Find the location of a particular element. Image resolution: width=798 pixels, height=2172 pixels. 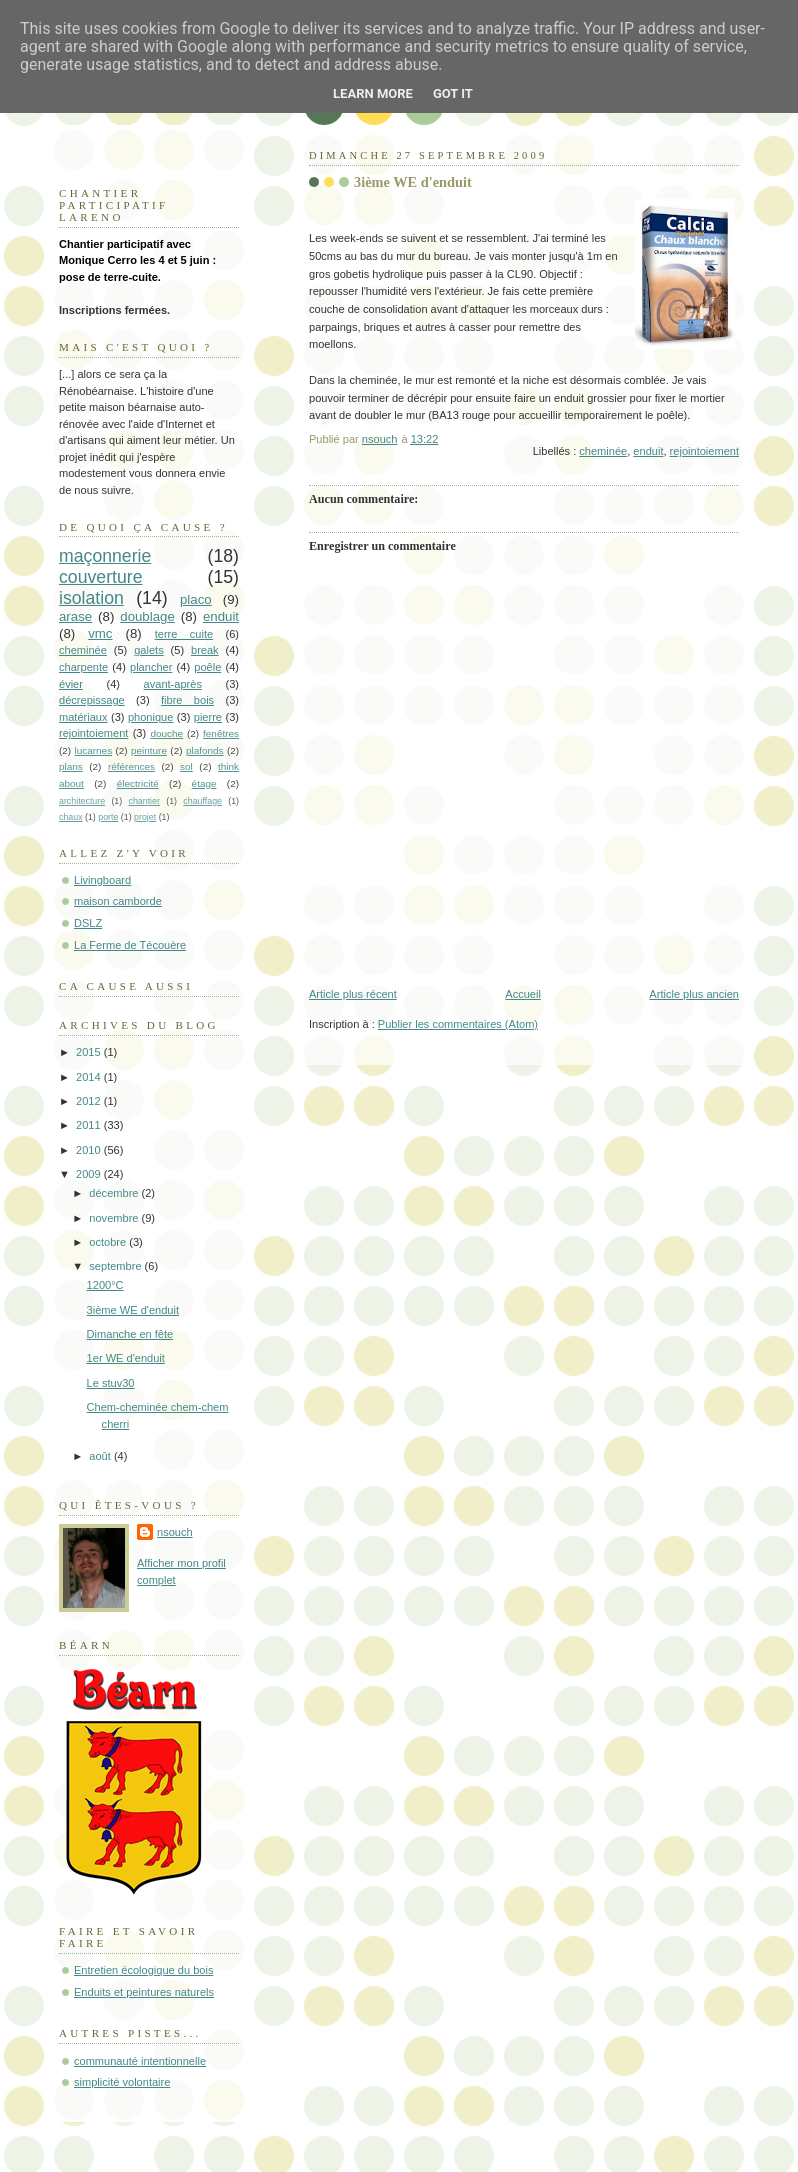

octobre is located at coordinates (109, 1242).